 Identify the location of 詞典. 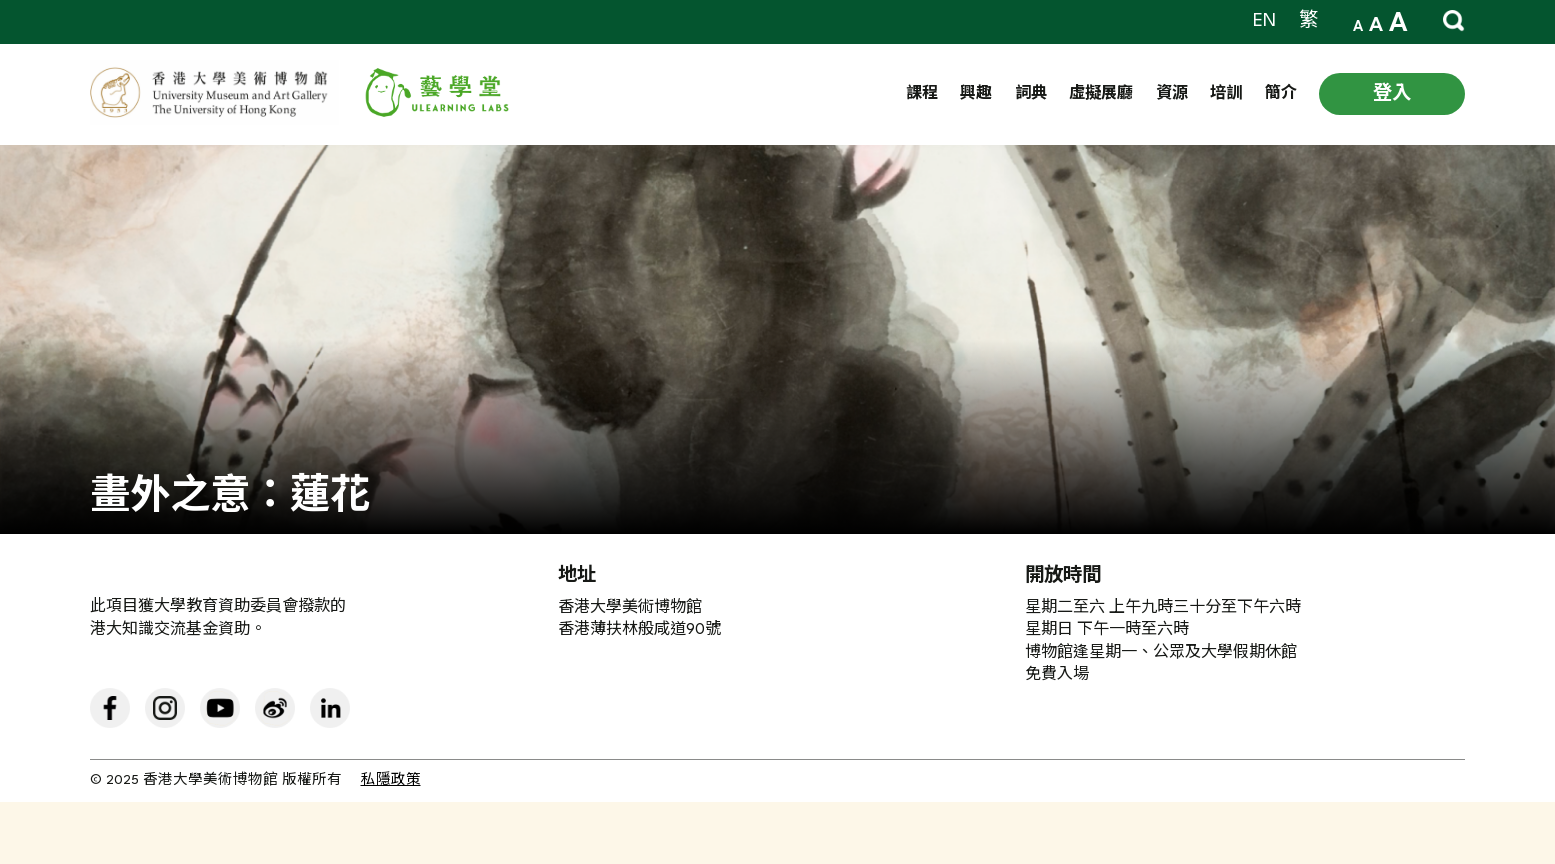
(1031, 94).